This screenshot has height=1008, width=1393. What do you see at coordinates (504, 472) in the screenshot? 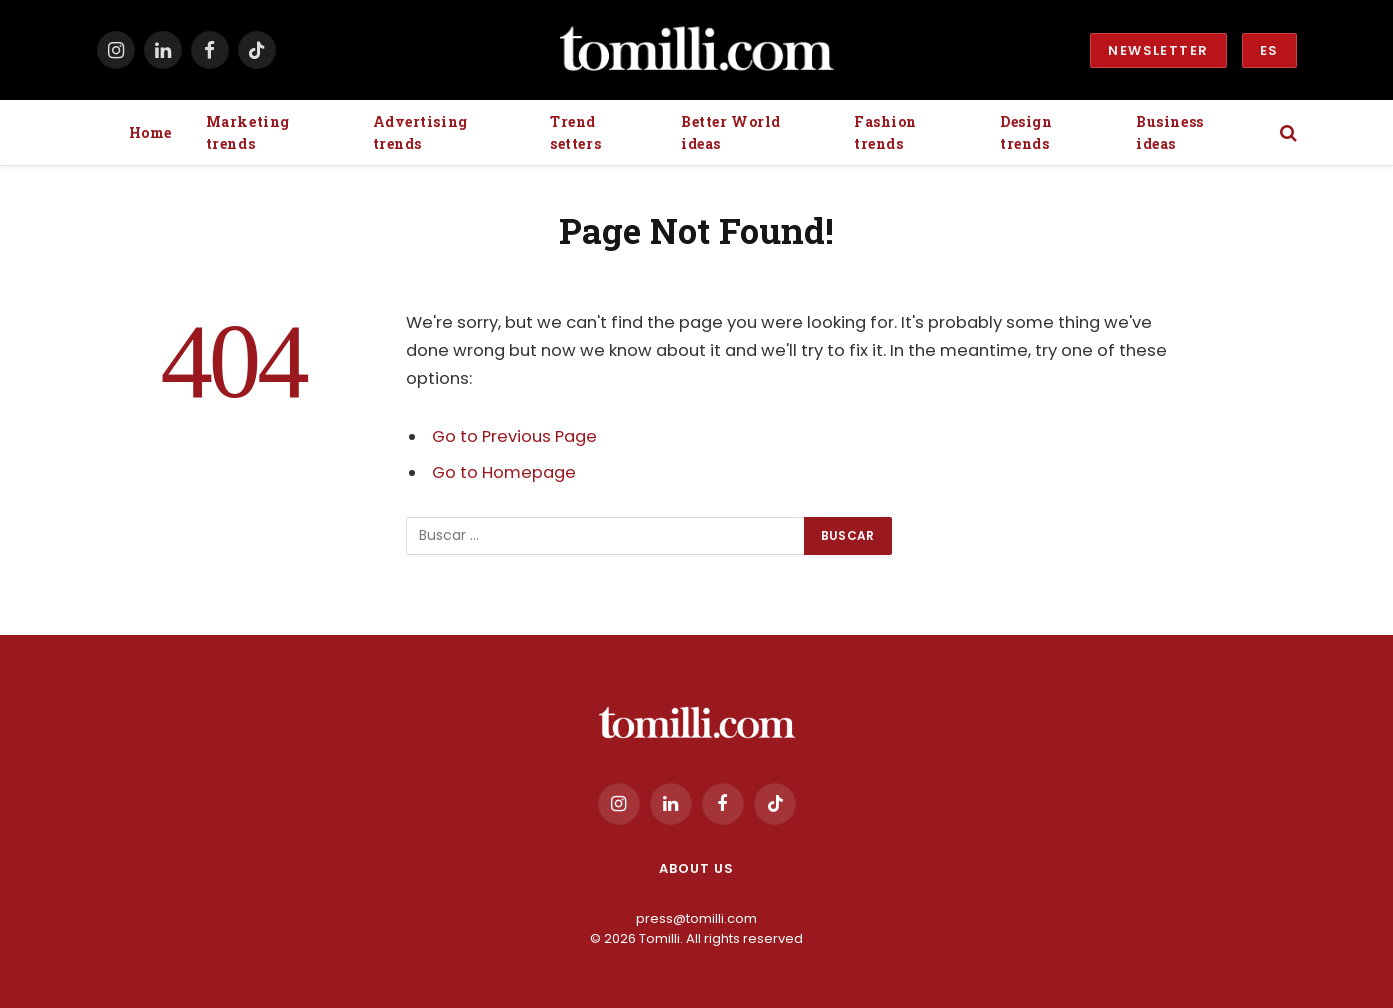
I see `Go to Homepage` at bounding box center [504, 472].